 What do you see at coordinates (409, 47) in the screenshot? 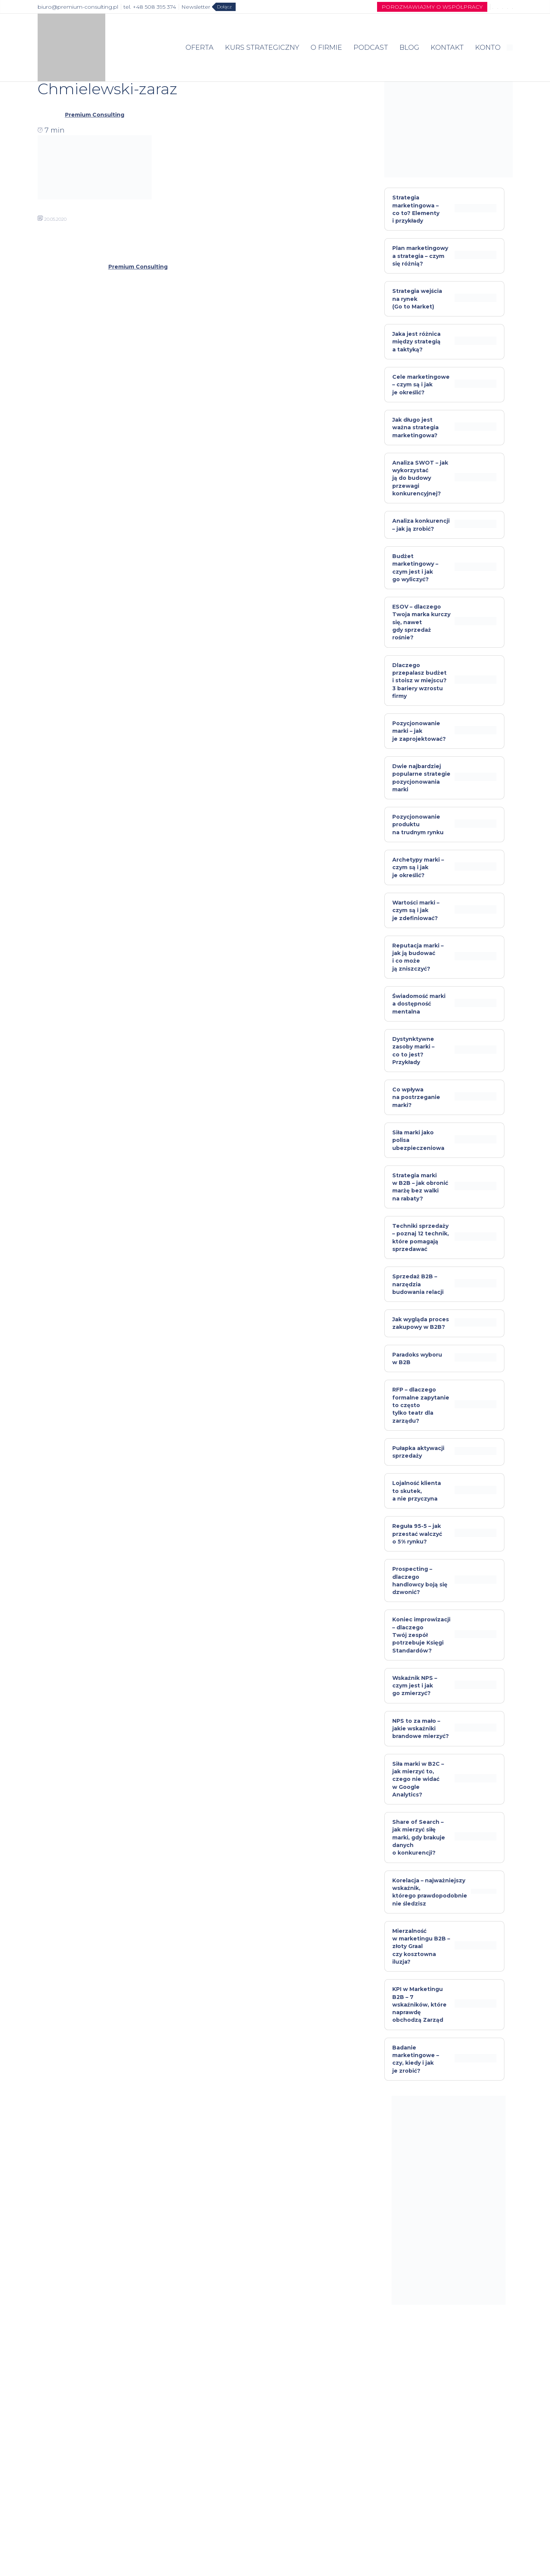
I see `BLOG` at bounding box center [409, 47].